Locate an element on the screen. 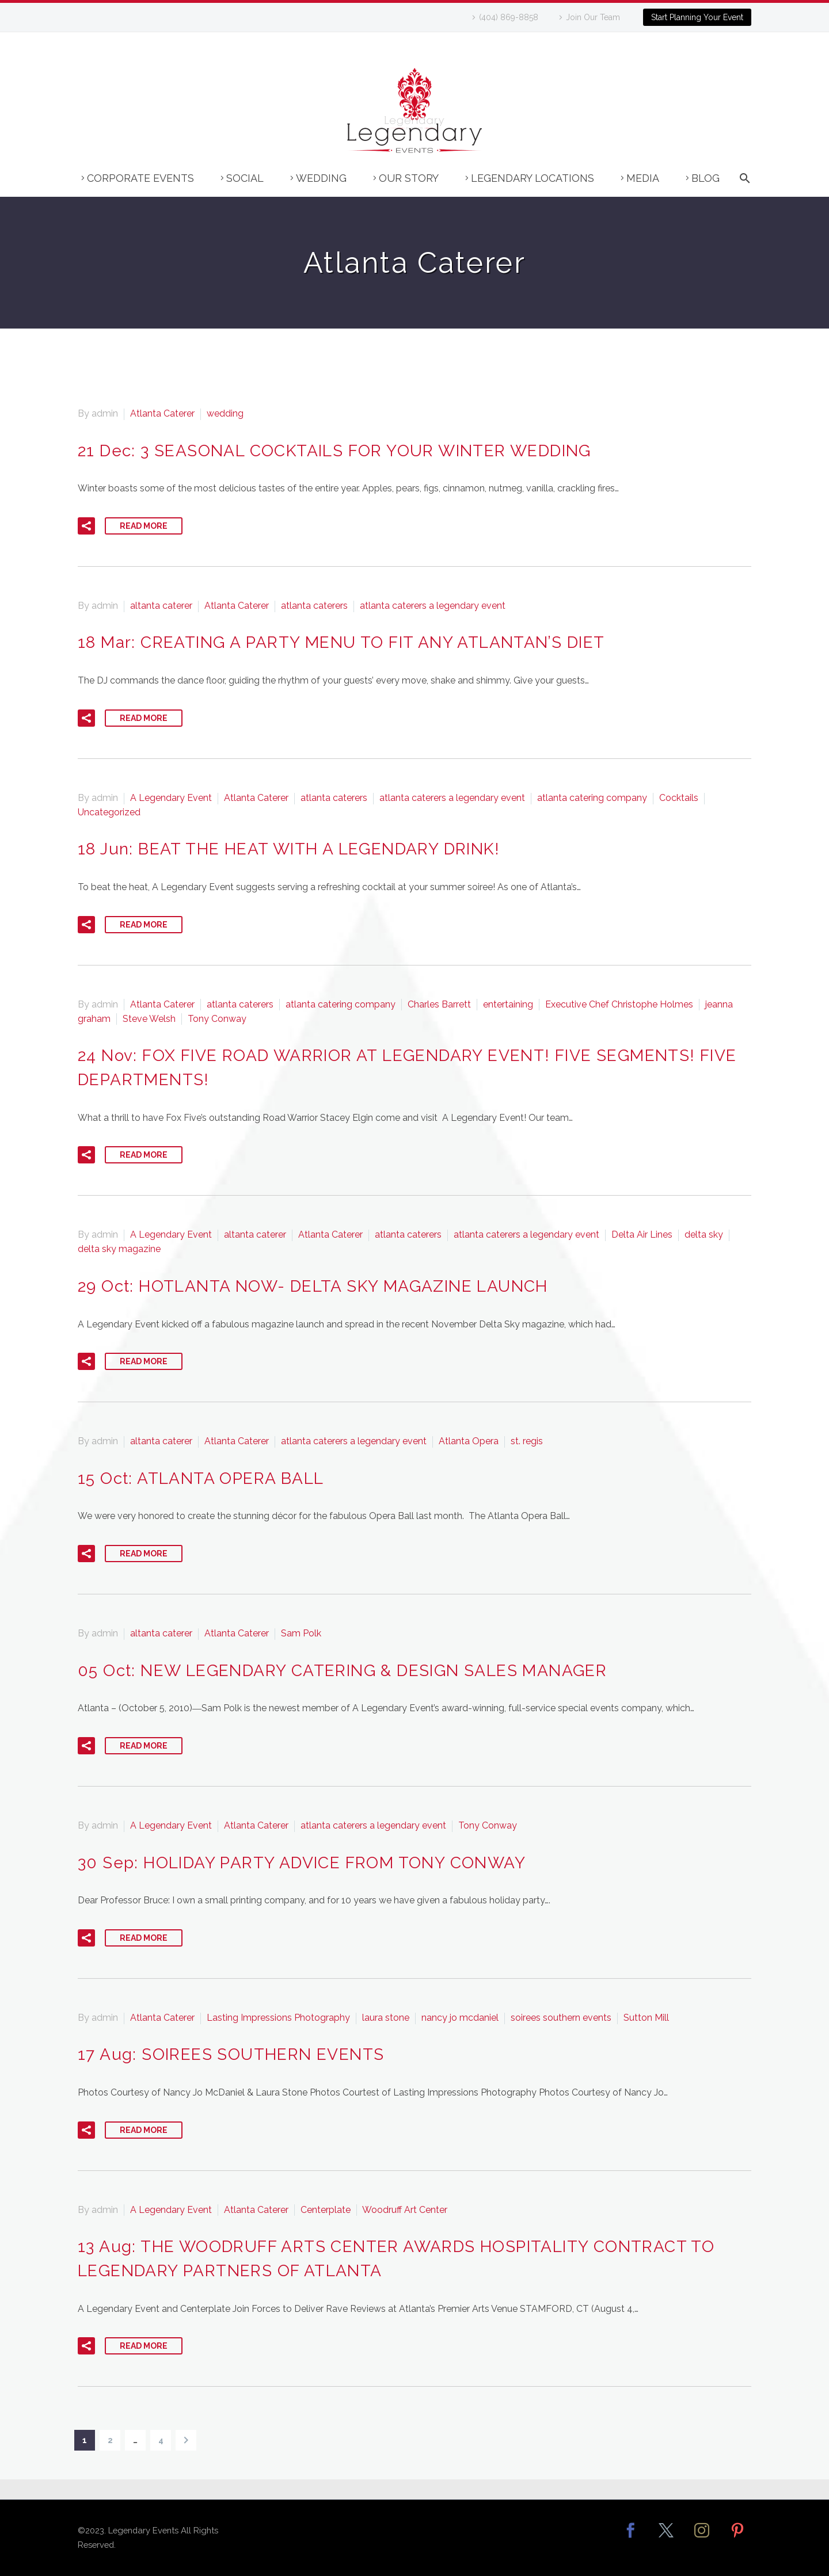 This screenshot has height=2576, width=829. [button] is located at coordinates (86, 526).